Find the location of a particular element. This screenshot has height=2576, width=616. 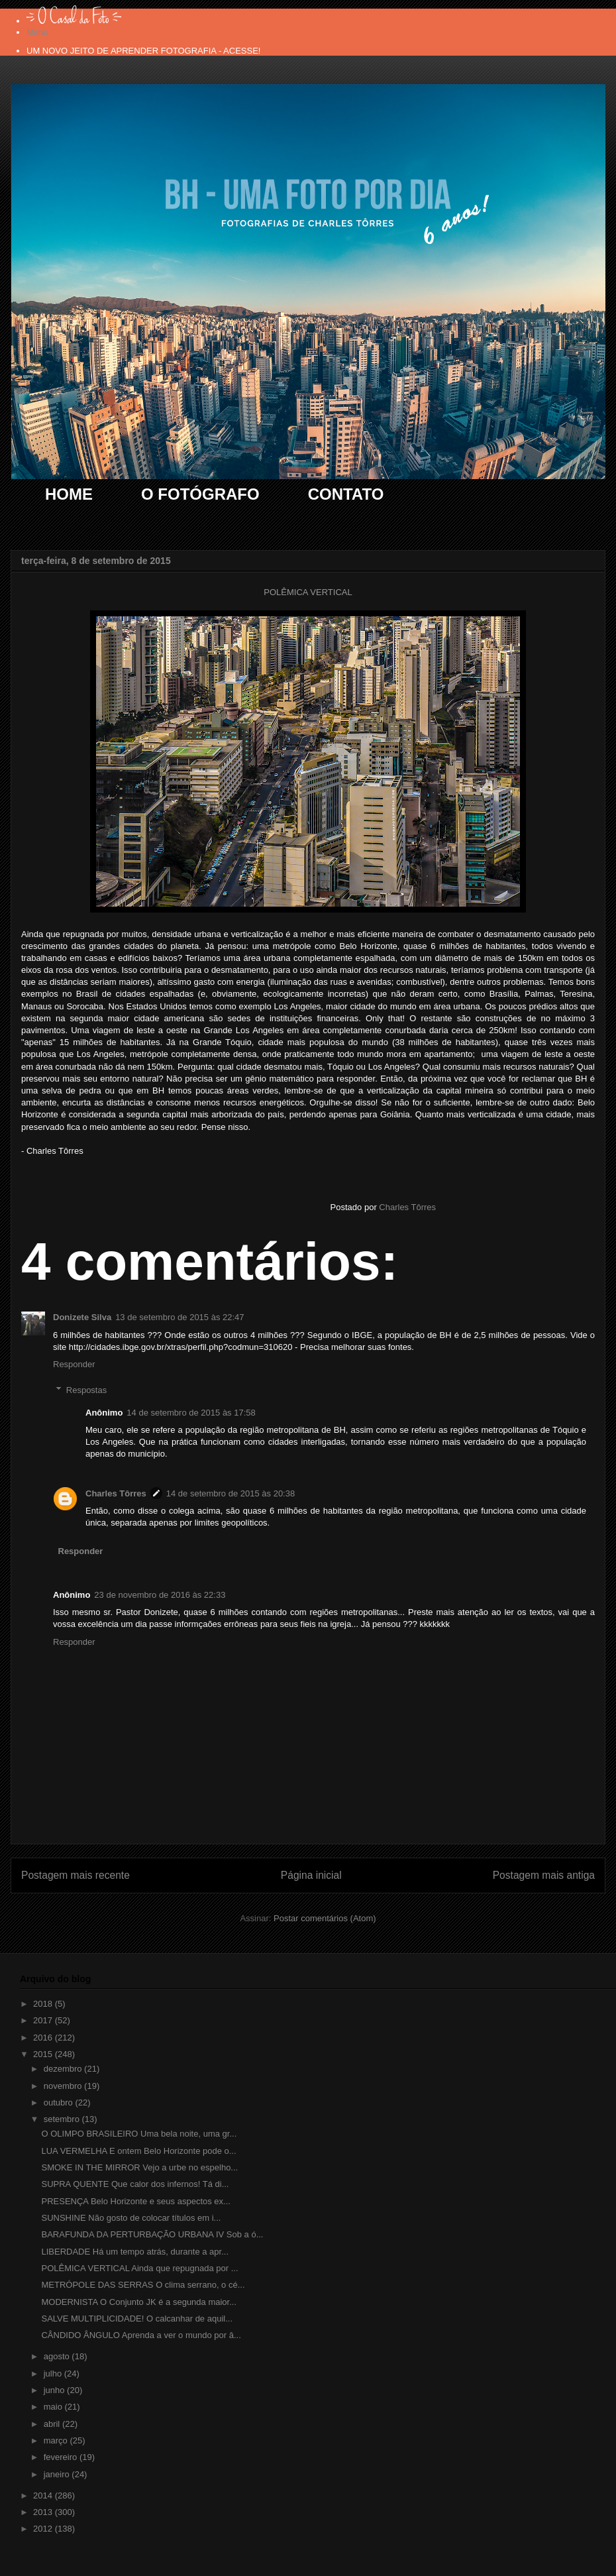

2014 is located at coordinates (44, 2495).